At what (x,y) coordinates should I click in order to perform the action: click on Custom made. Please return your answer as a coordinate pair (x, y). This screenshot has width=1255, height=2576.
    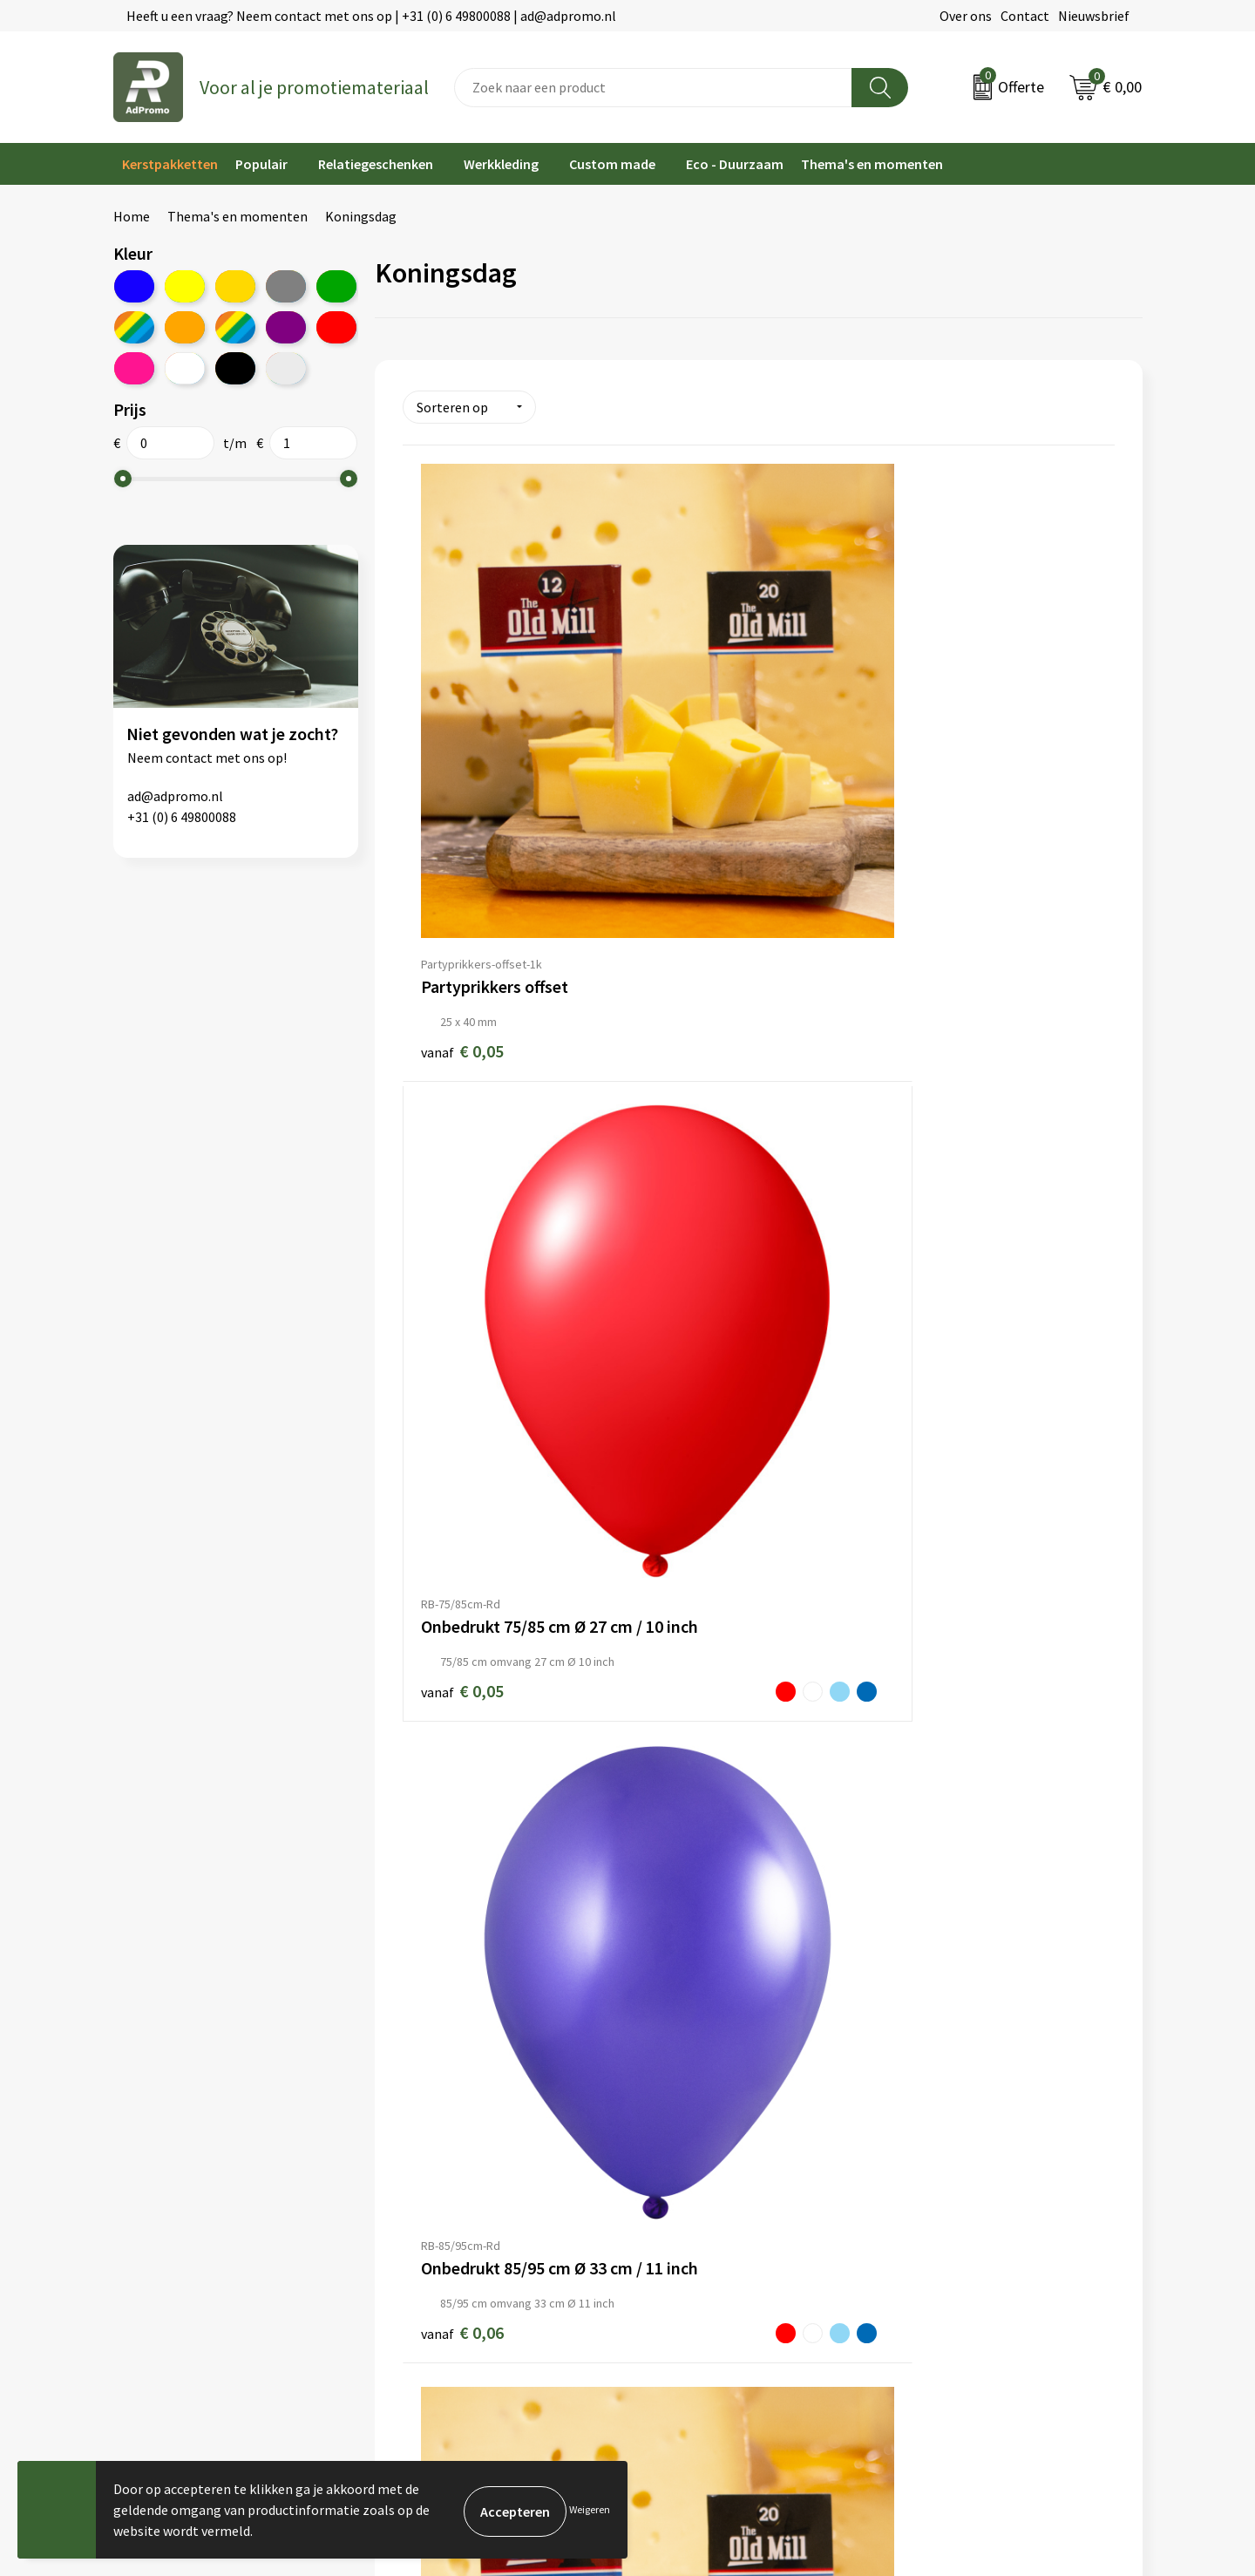
    Looking at the image, I should click on (612, 164).